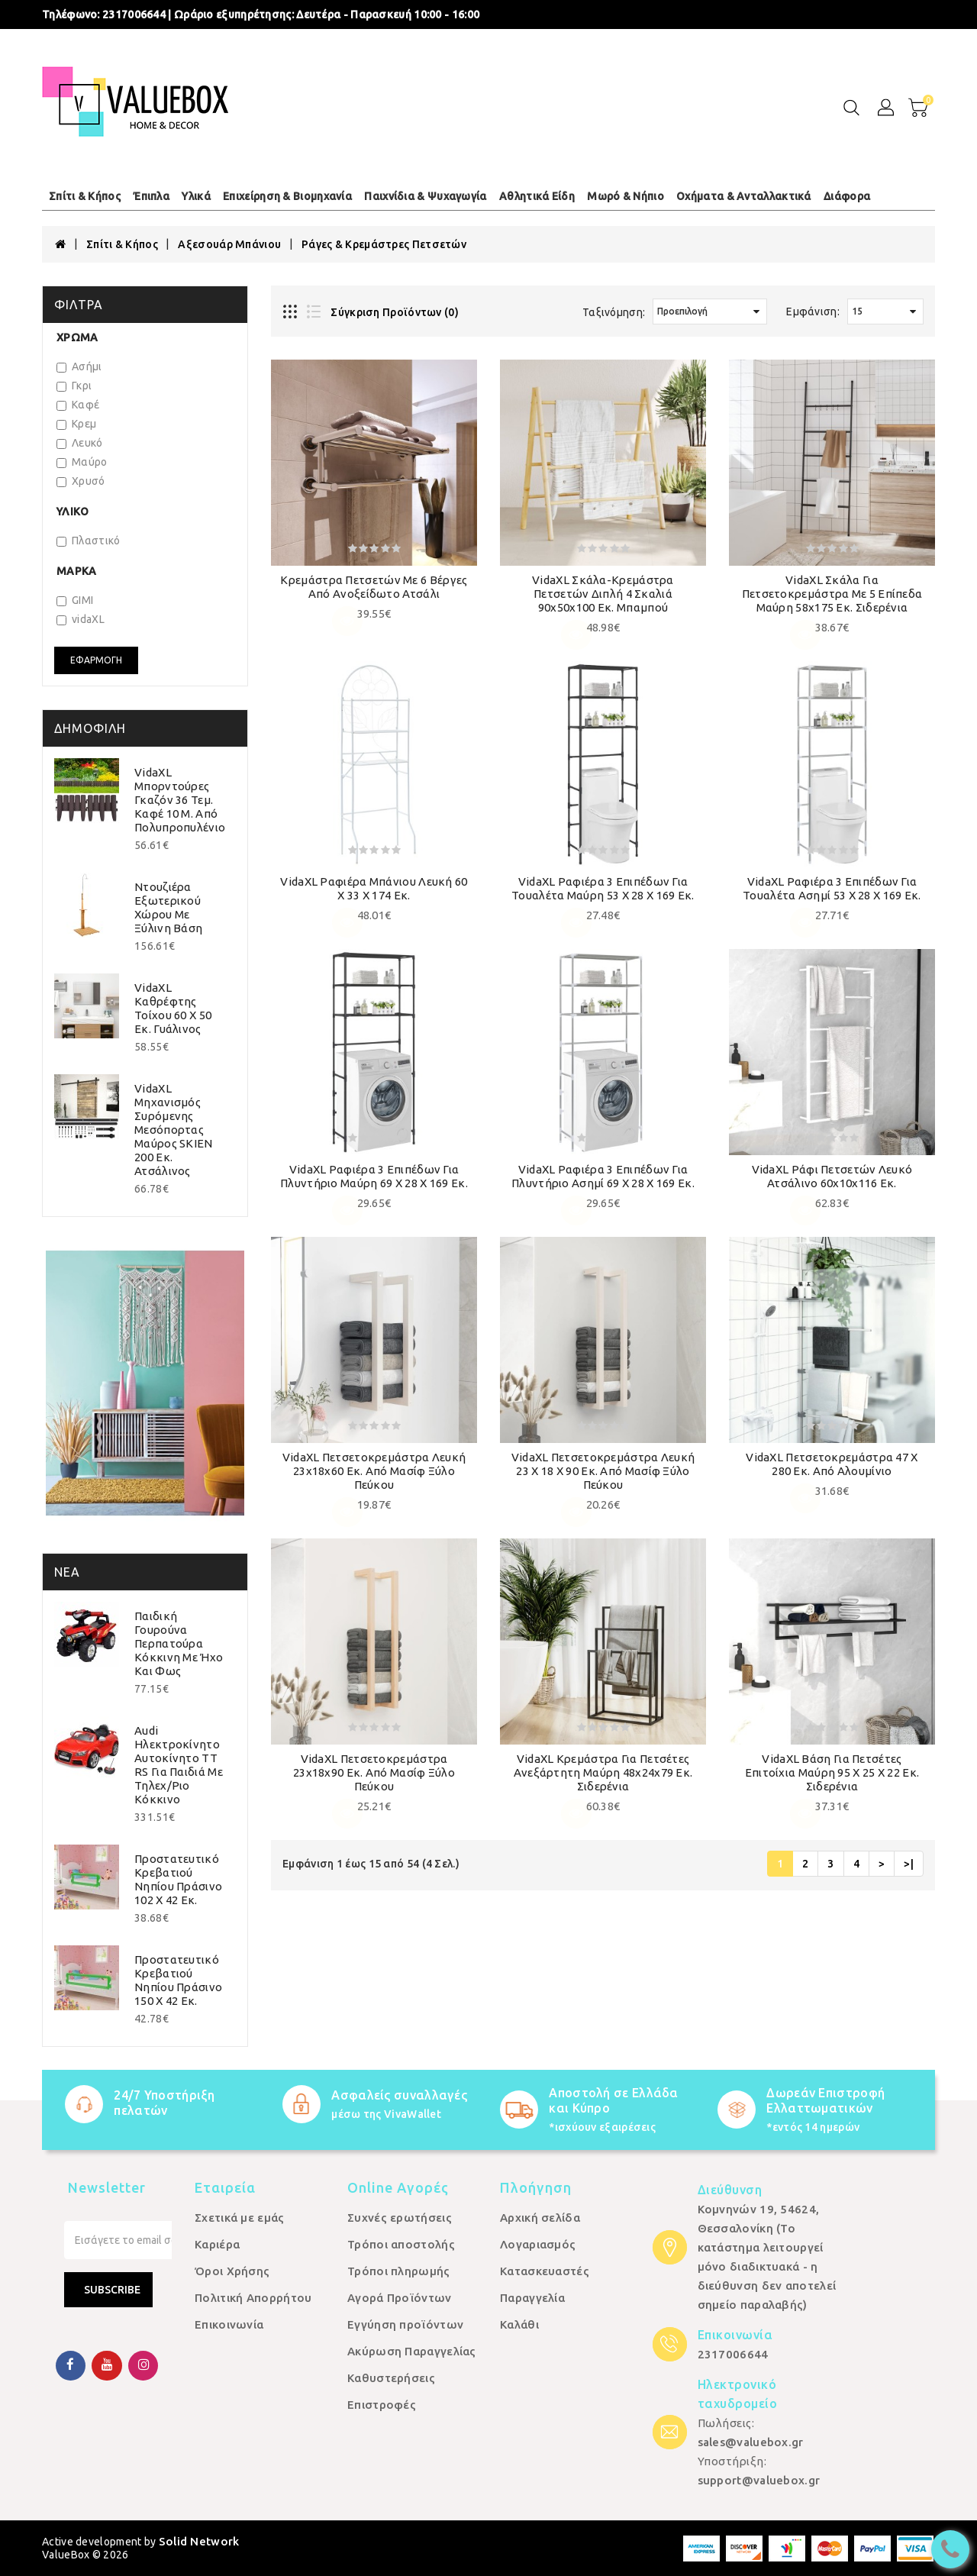 This screenshot has height=2576, width=977. Describe the element at coordinates (603, 1176) in the screenshot. I see `vidaXL Ραφιέρα 3 Επιπέδων για Πλυντήριο Ασημί 69 x 28 x 169 εκ.` at that location.